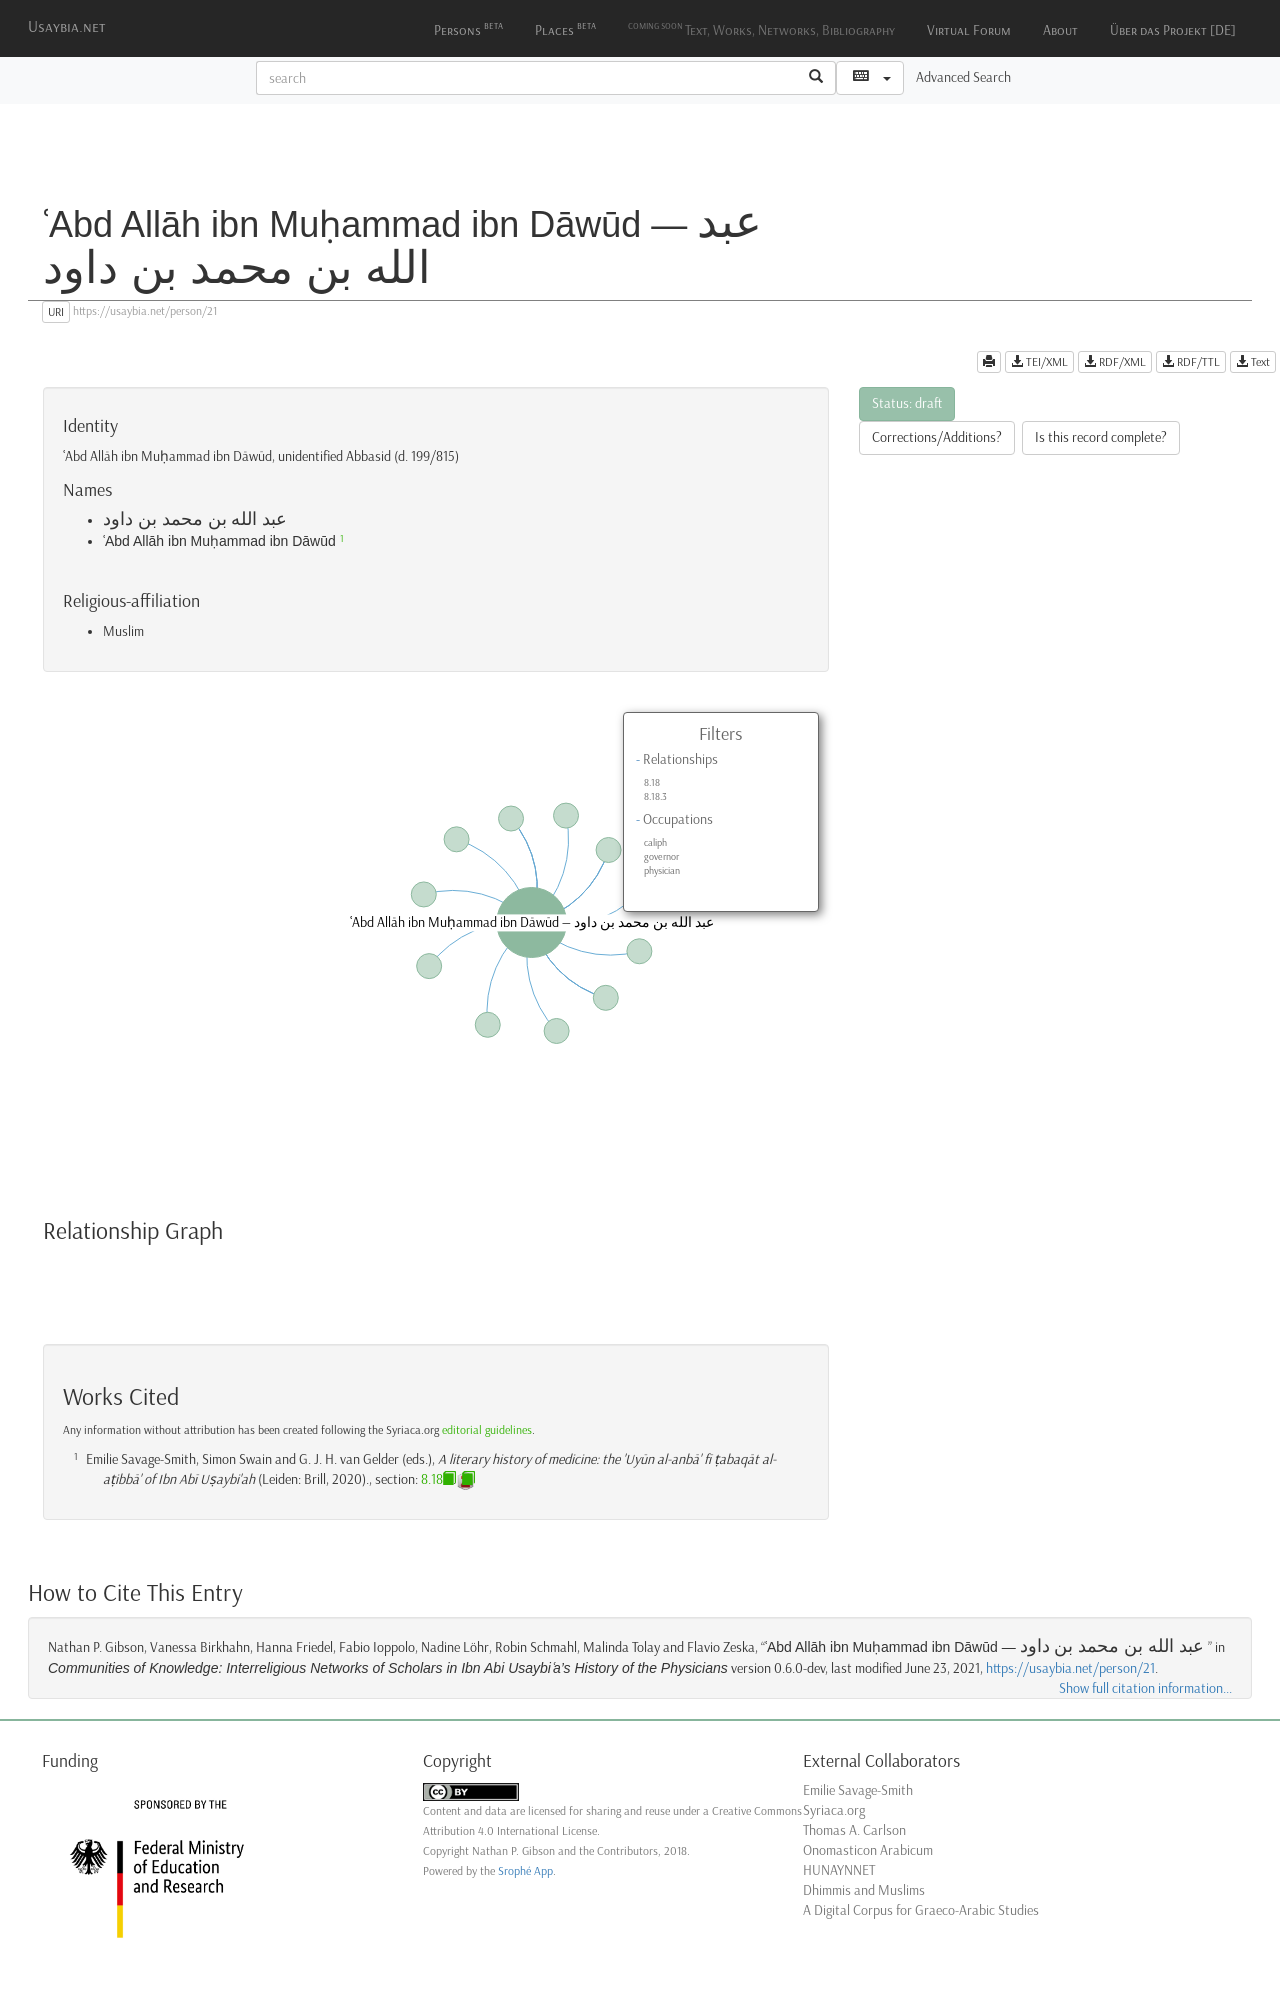 The height and width of the screenshot is (2014, 1280). Describe the element at coordinates (1070, 1668) in the screenshot. I see `https://usaybia.net/person/21` at that location.